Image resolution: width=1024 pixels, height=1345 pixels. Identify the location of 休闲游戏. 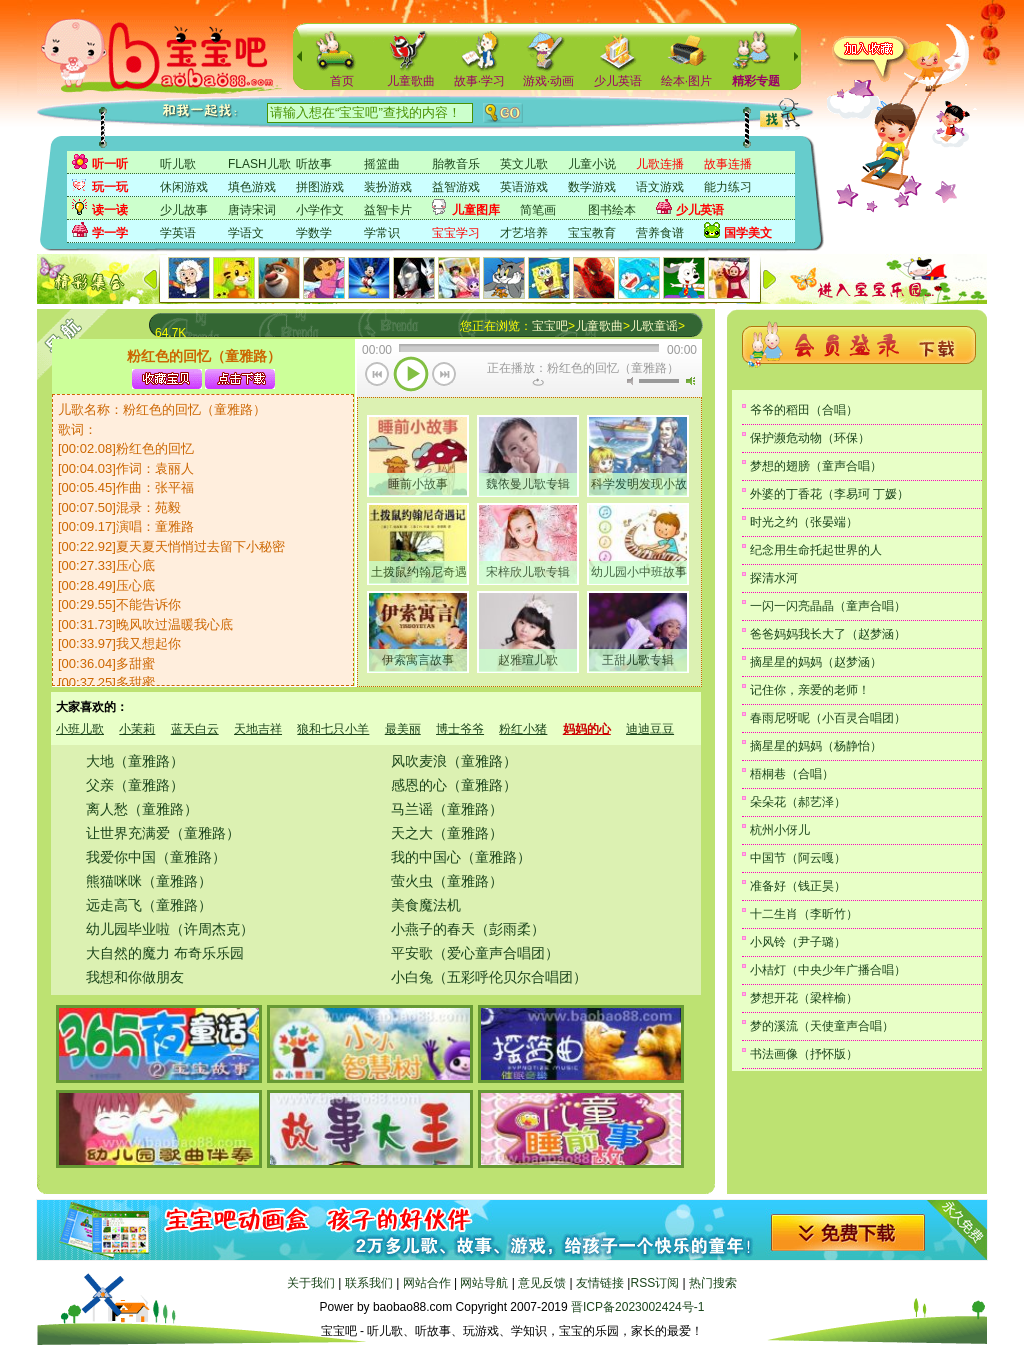
(184, 187).